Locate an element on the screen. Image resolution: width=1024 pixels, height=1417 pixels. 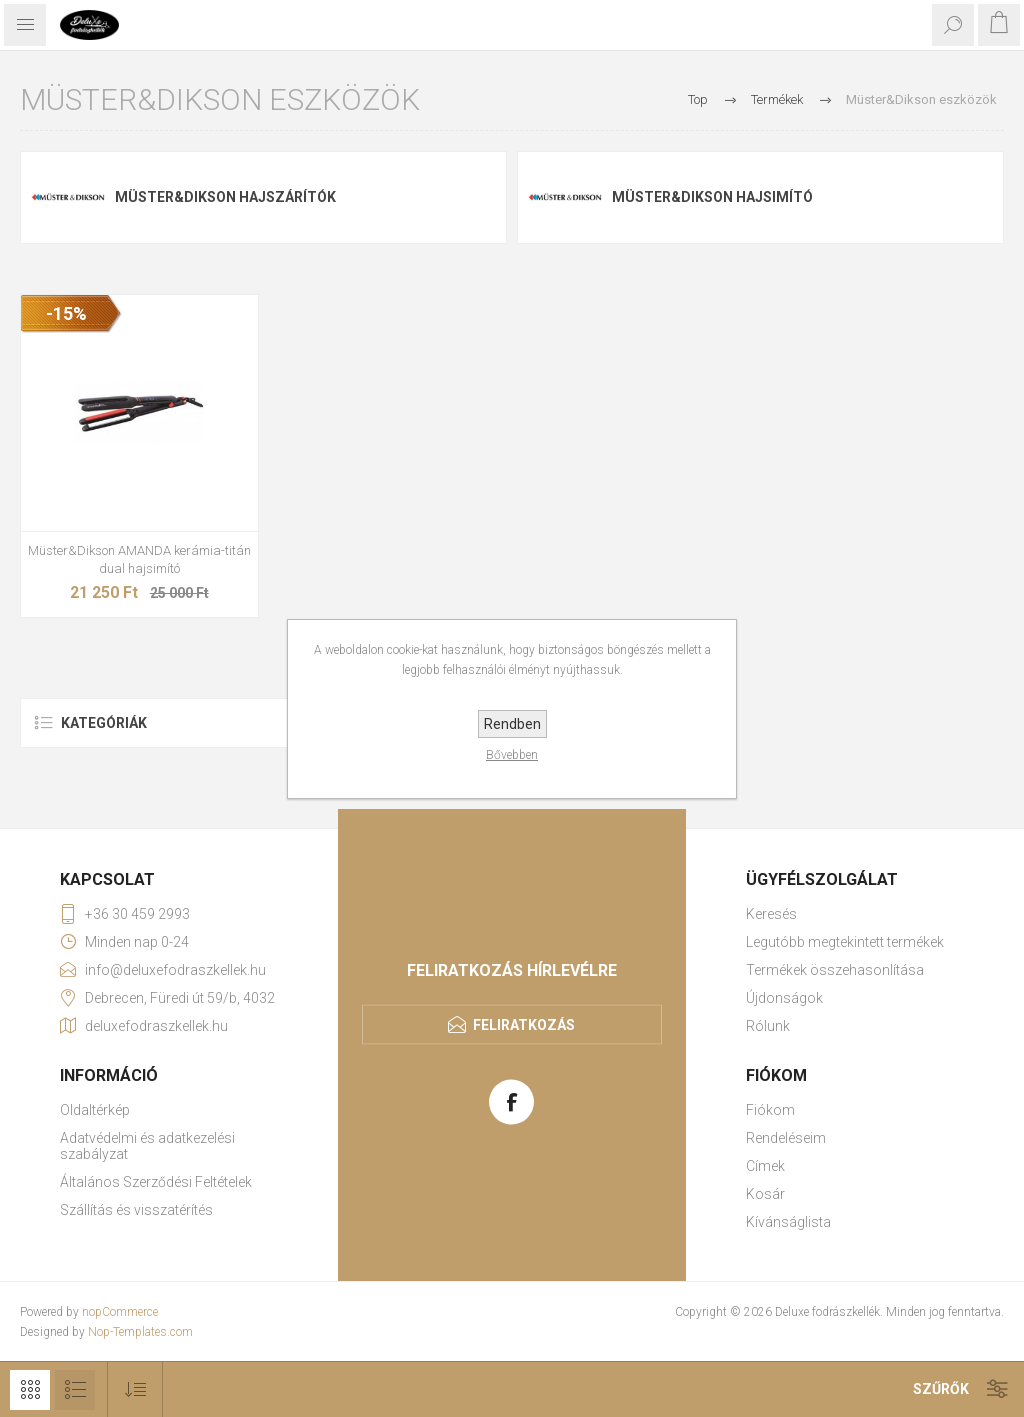
Fiókom is located at coordinates (770, 1110).